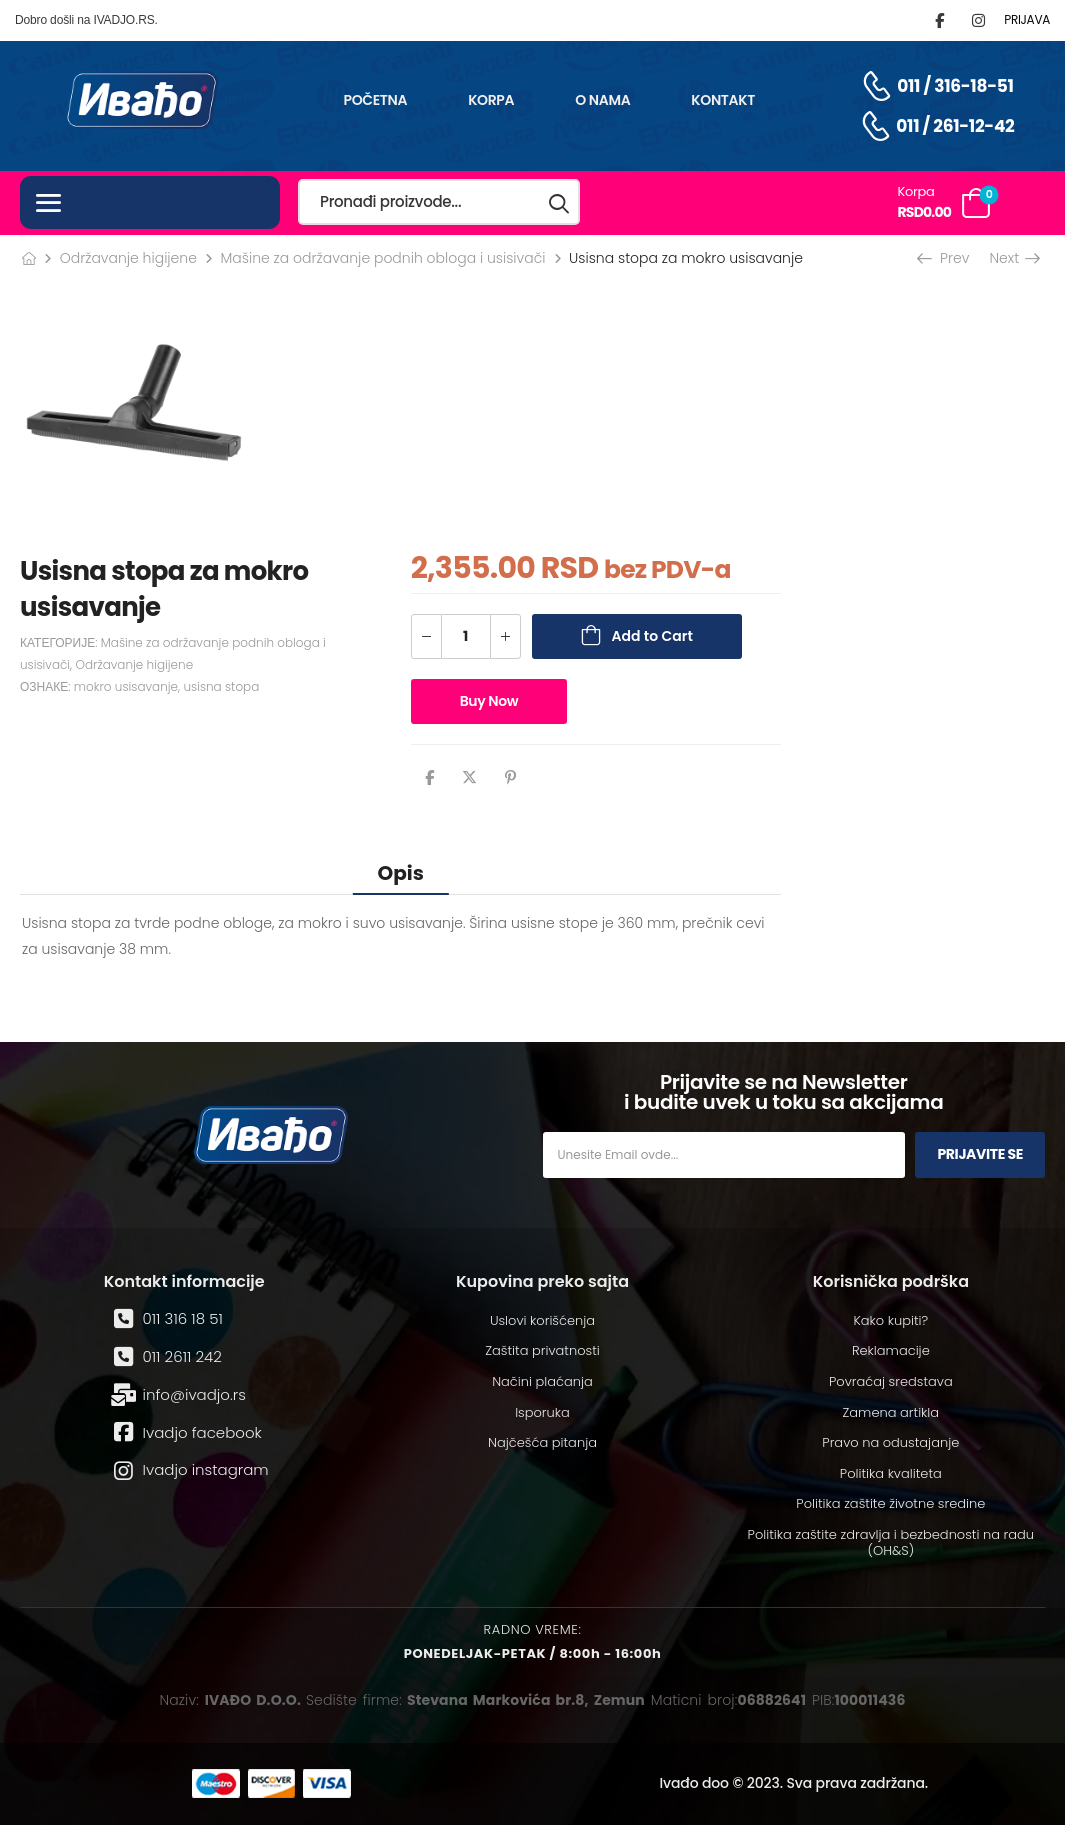  I want to click on Add to Cart, so click(651, 636).